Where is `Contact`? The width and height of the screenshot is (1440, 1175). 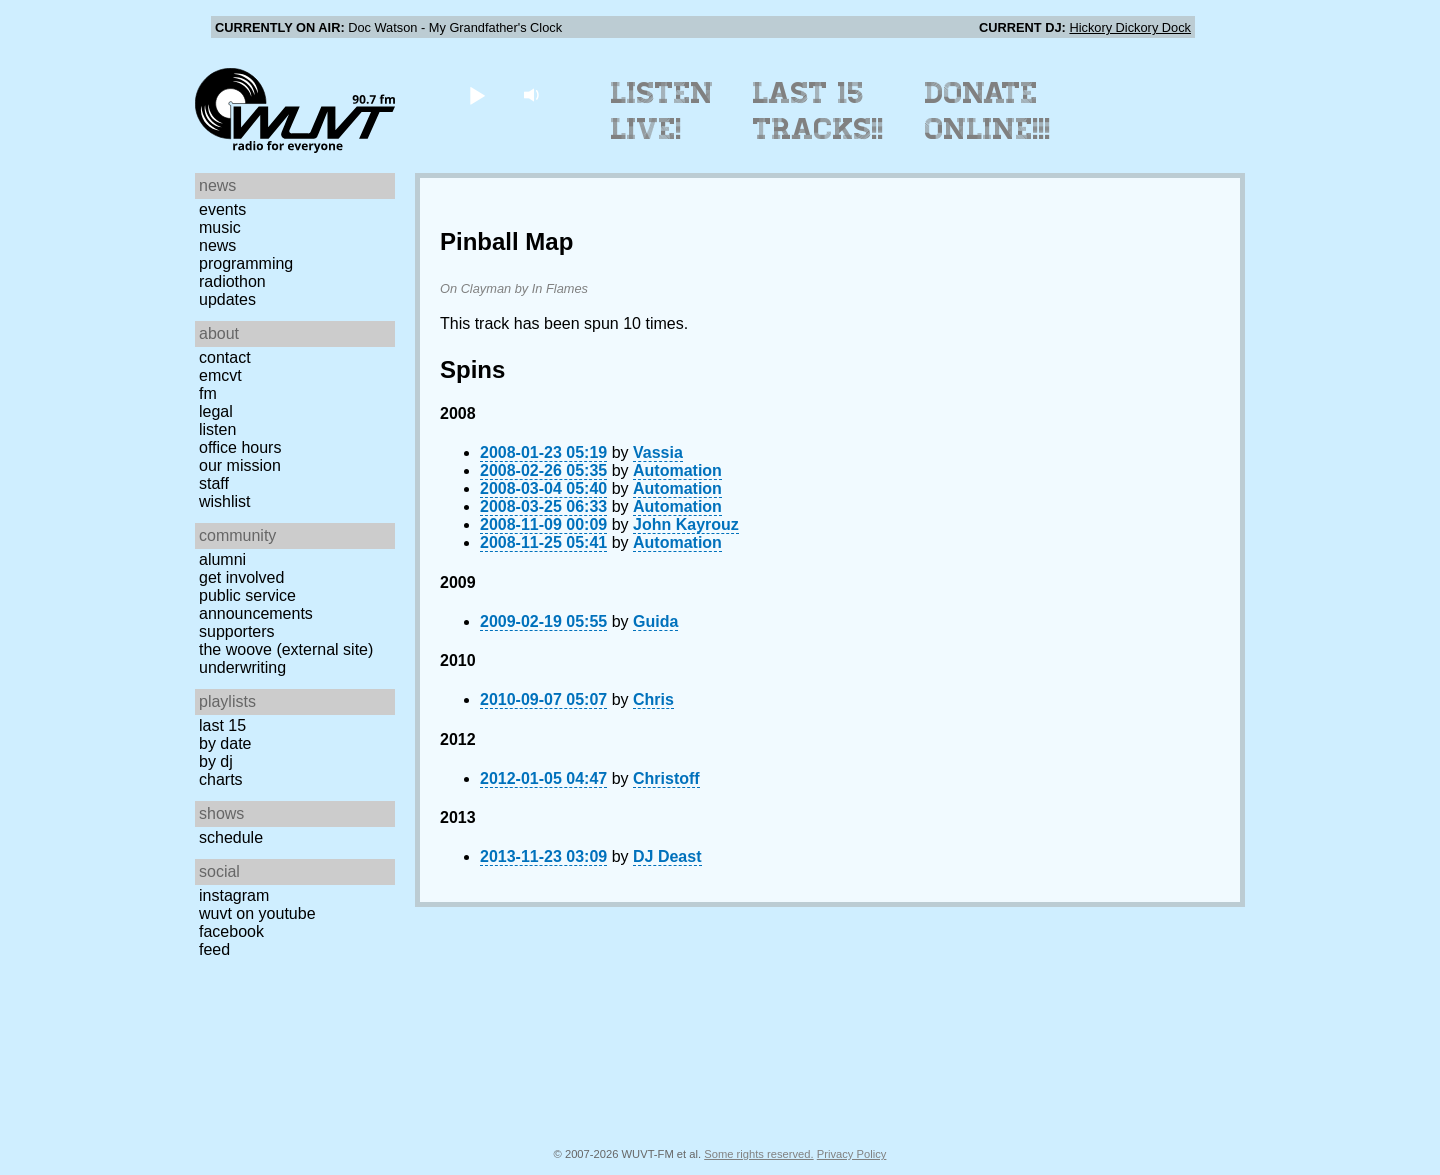
Contact is located at coordinates (225, 357).